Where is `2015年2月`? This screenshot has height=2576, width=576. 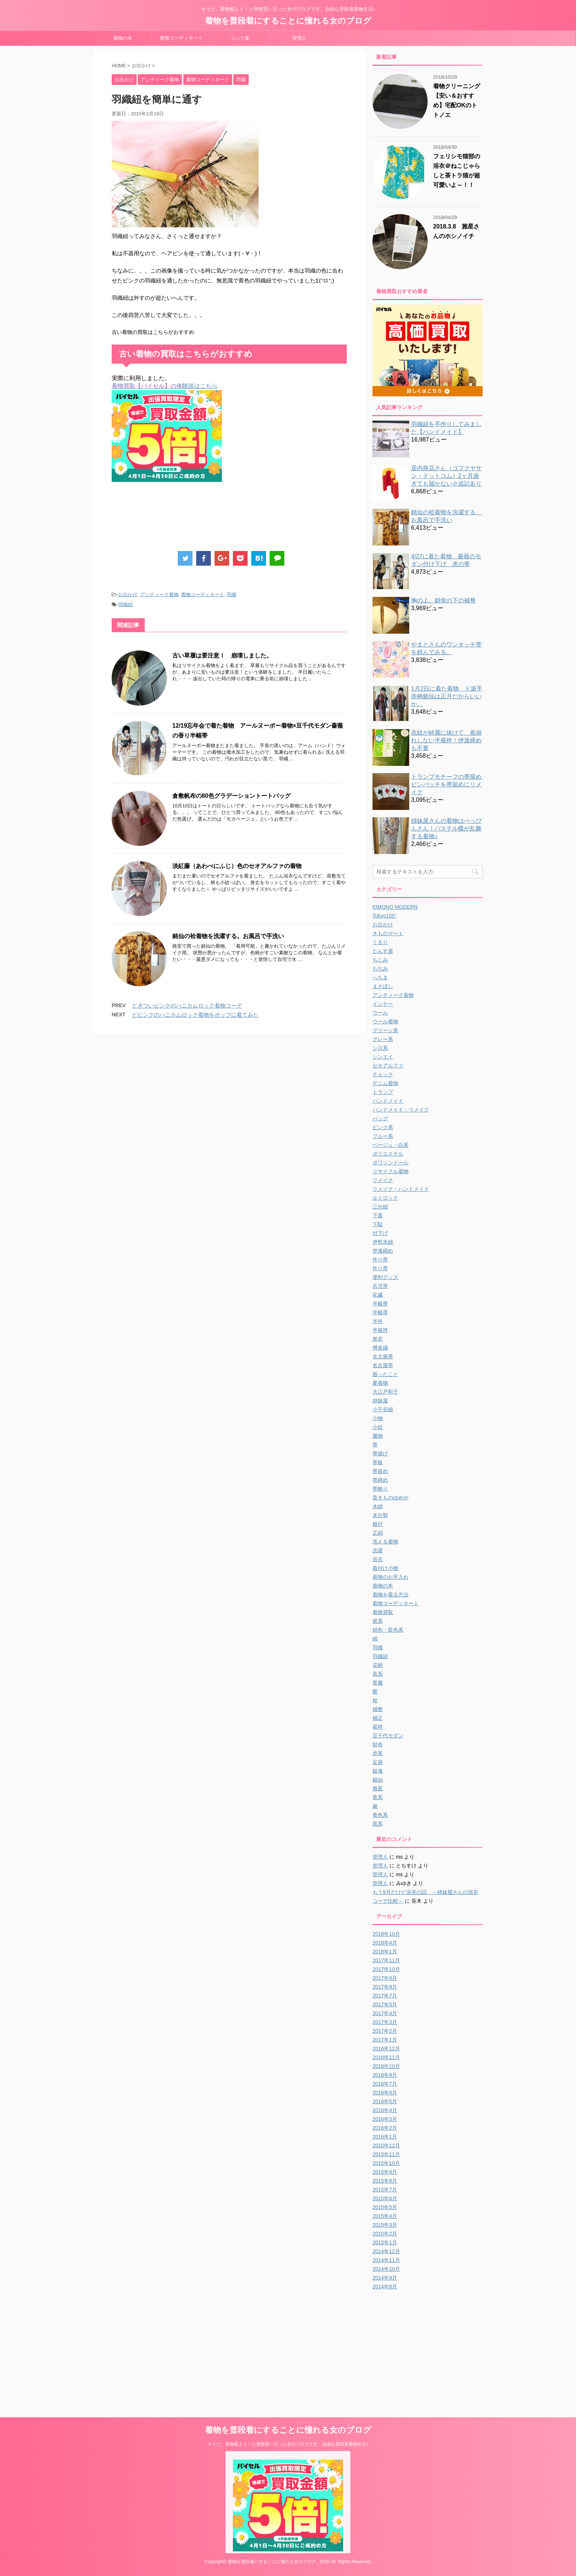
2015年2月 is located at coordinates (384, 2234).